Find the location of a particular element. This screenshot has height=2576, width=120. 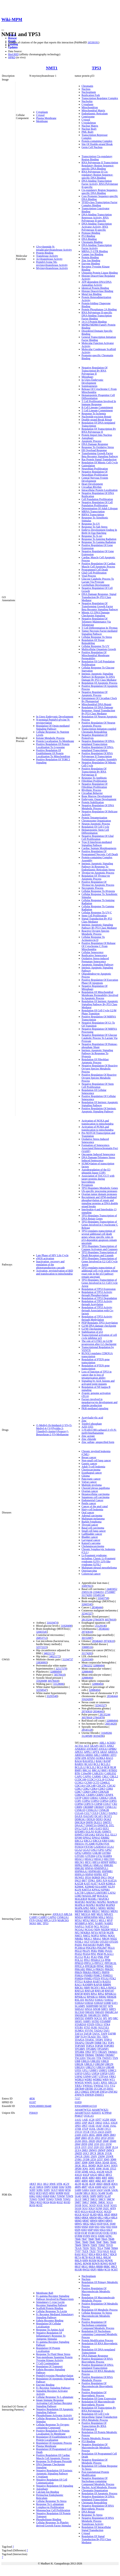

PHB1 is located at coordinates (101, 1950).